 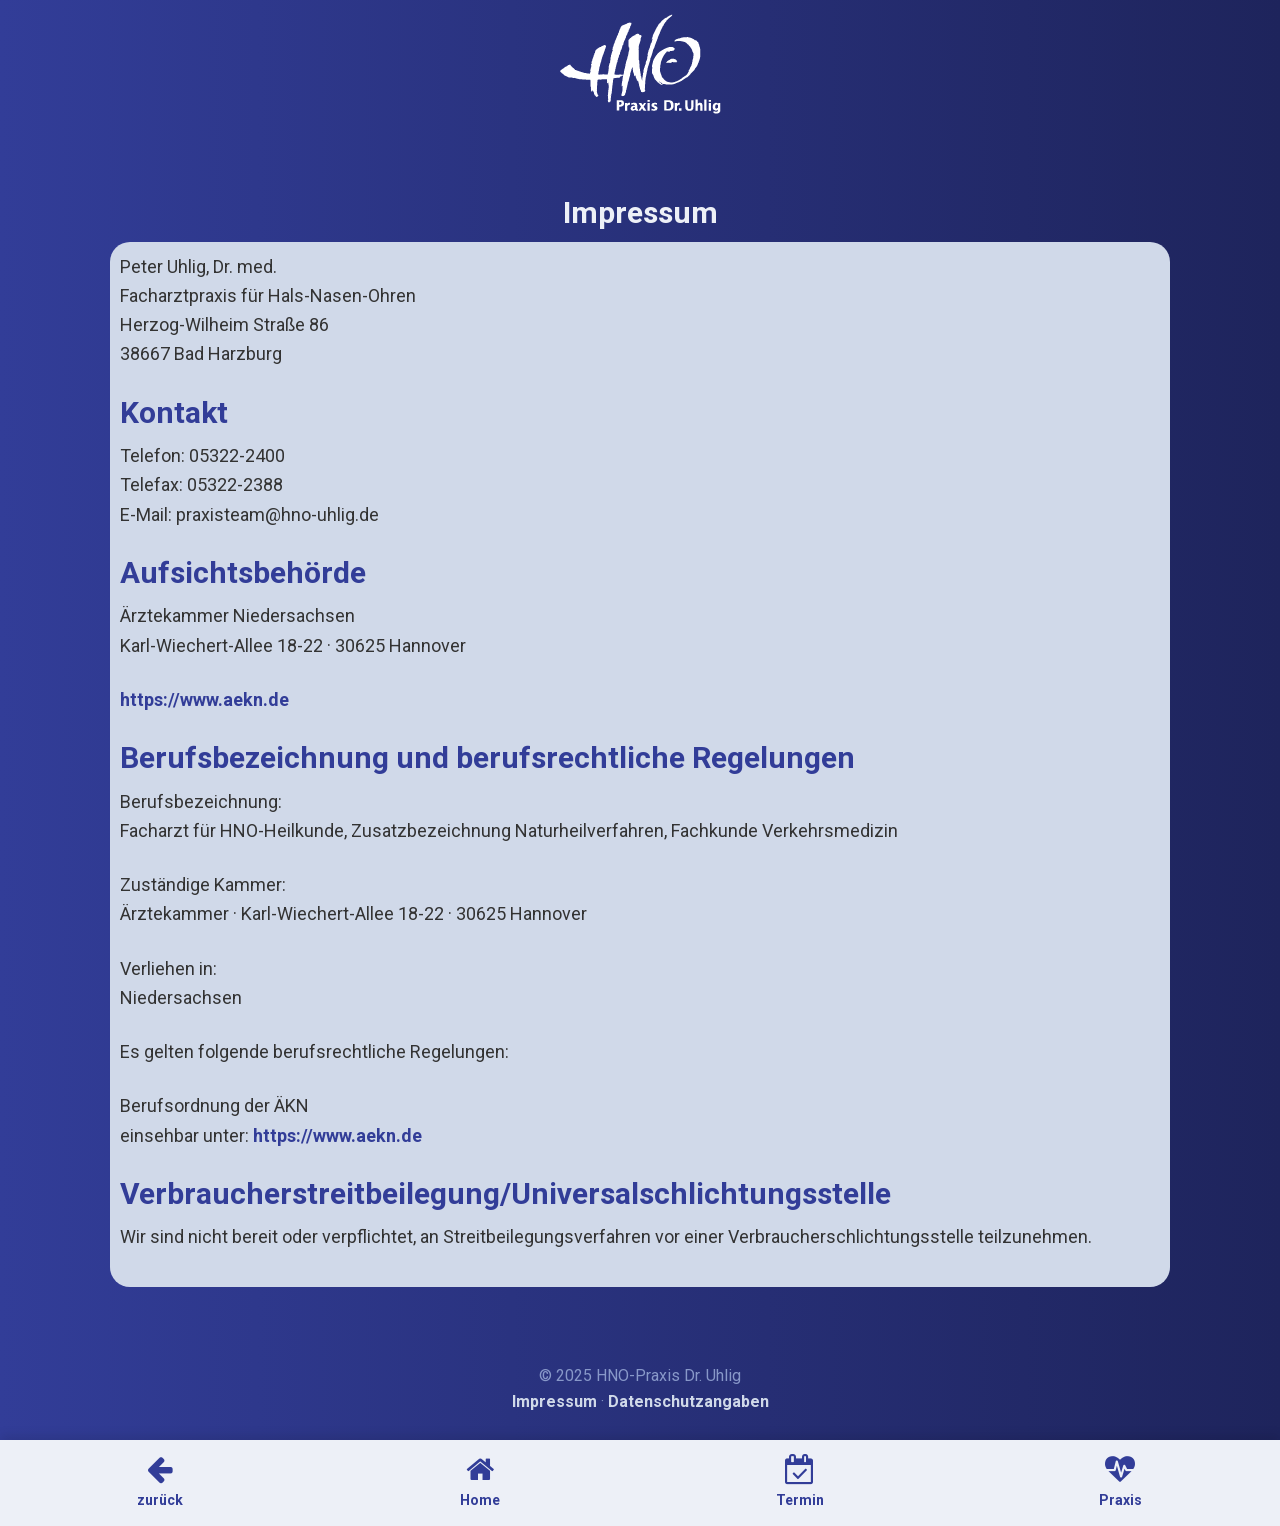 What do you see at coordinates (688, 1401) in the screenshot?
I see `Datenschutzangaben` at bounding box center [688, 1401].